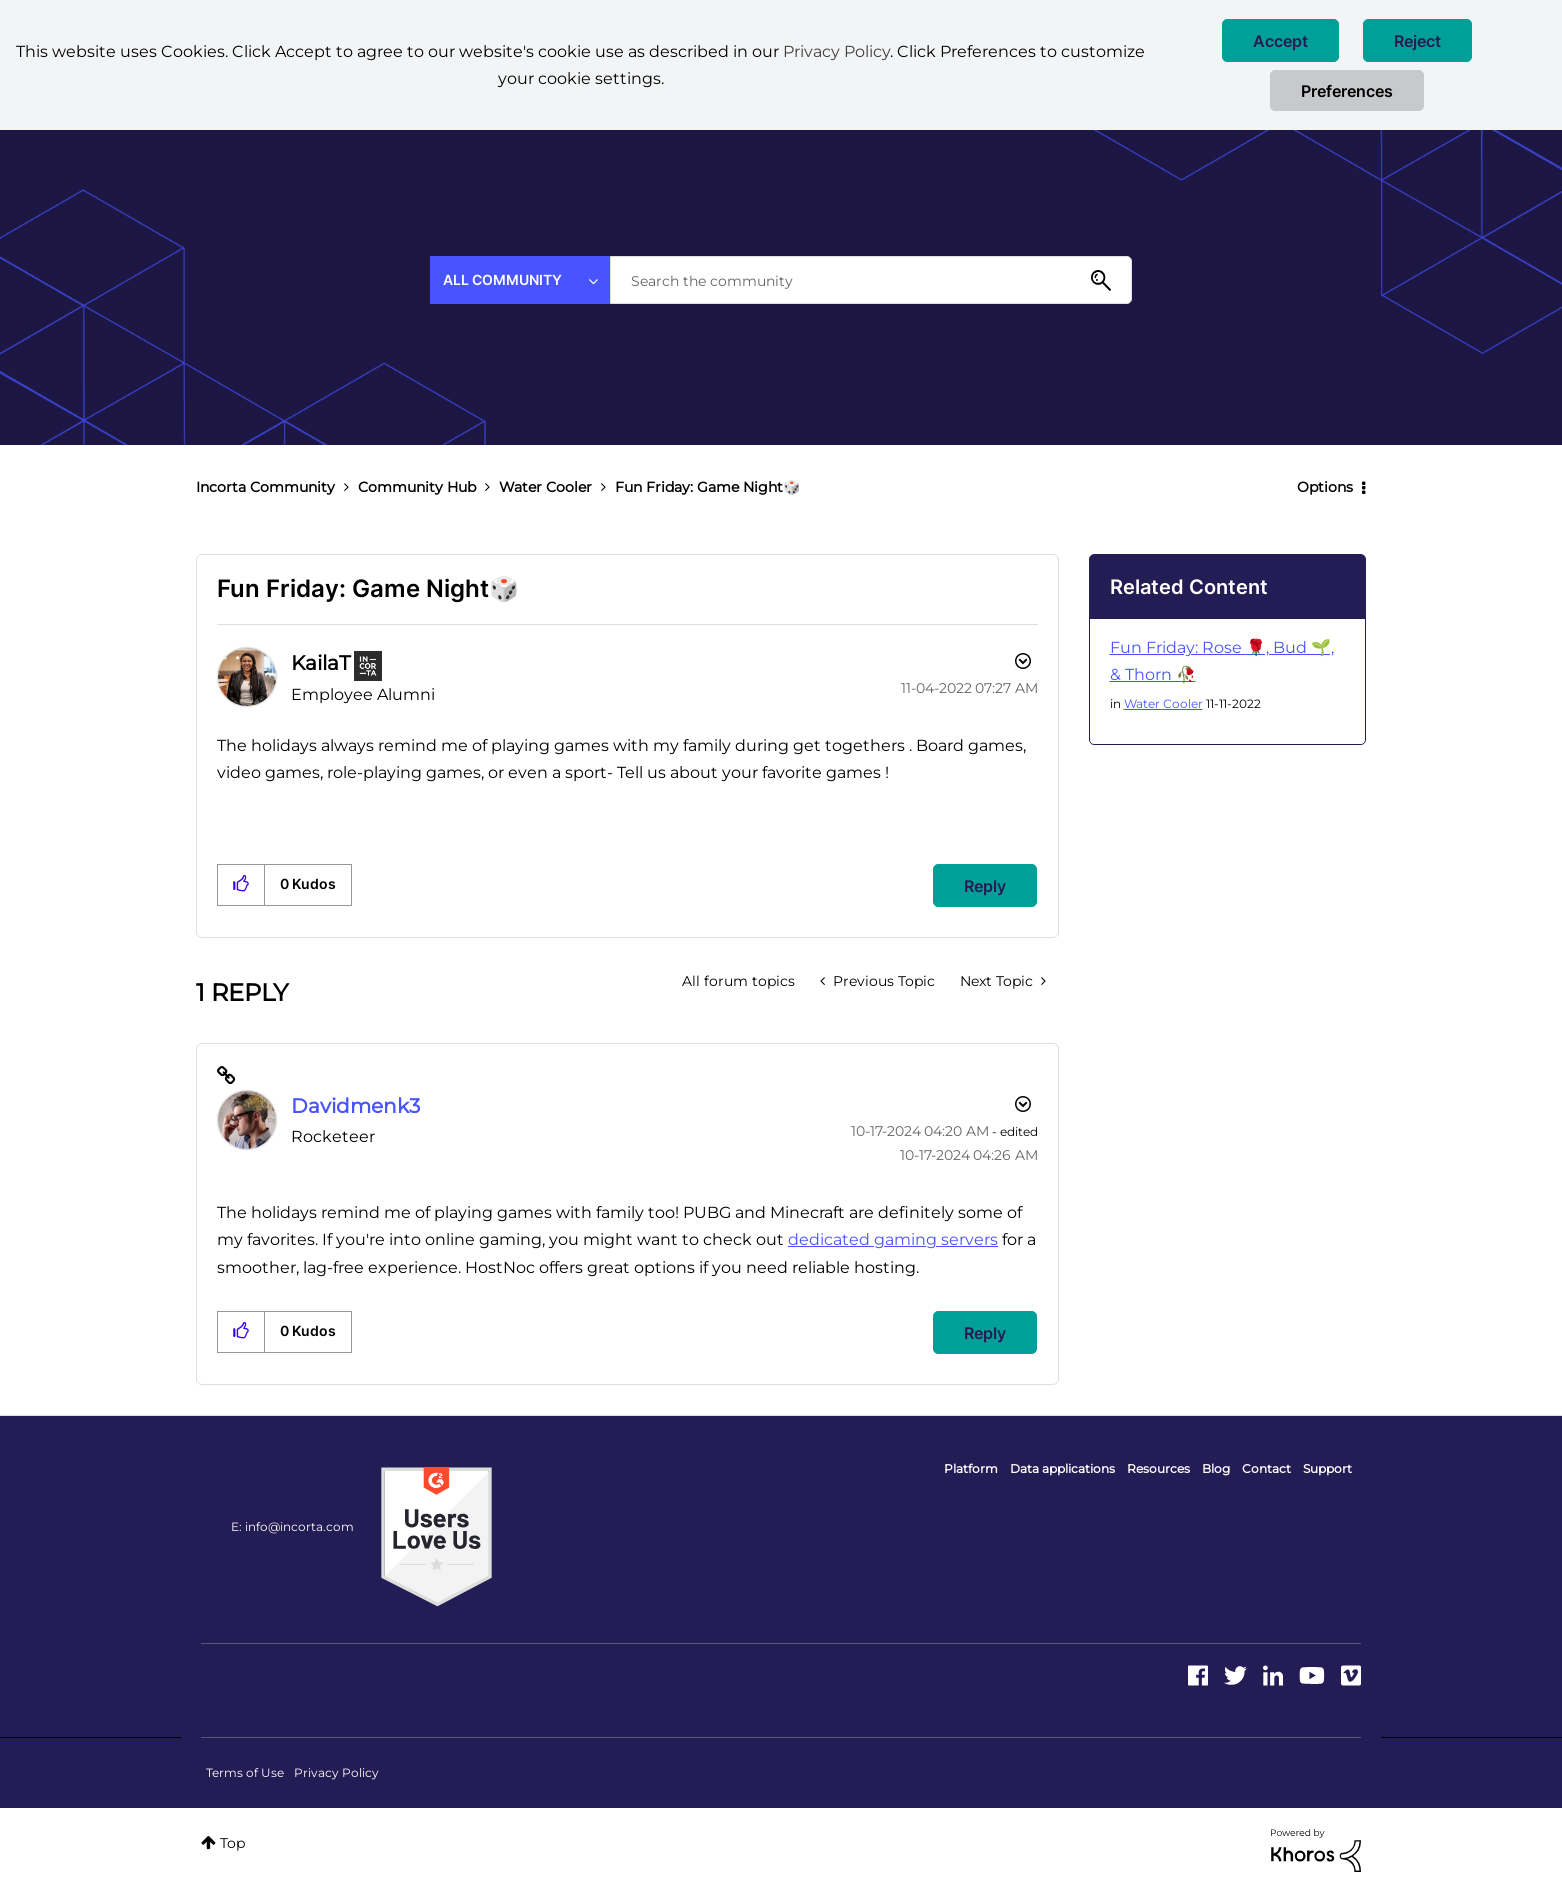 Image resolution: width=1562 pixels, height=1892 pixels. What do you see at coordinates (871, 280) in the screenshot?
I see `[Search]` at bounding box center [871, 280].